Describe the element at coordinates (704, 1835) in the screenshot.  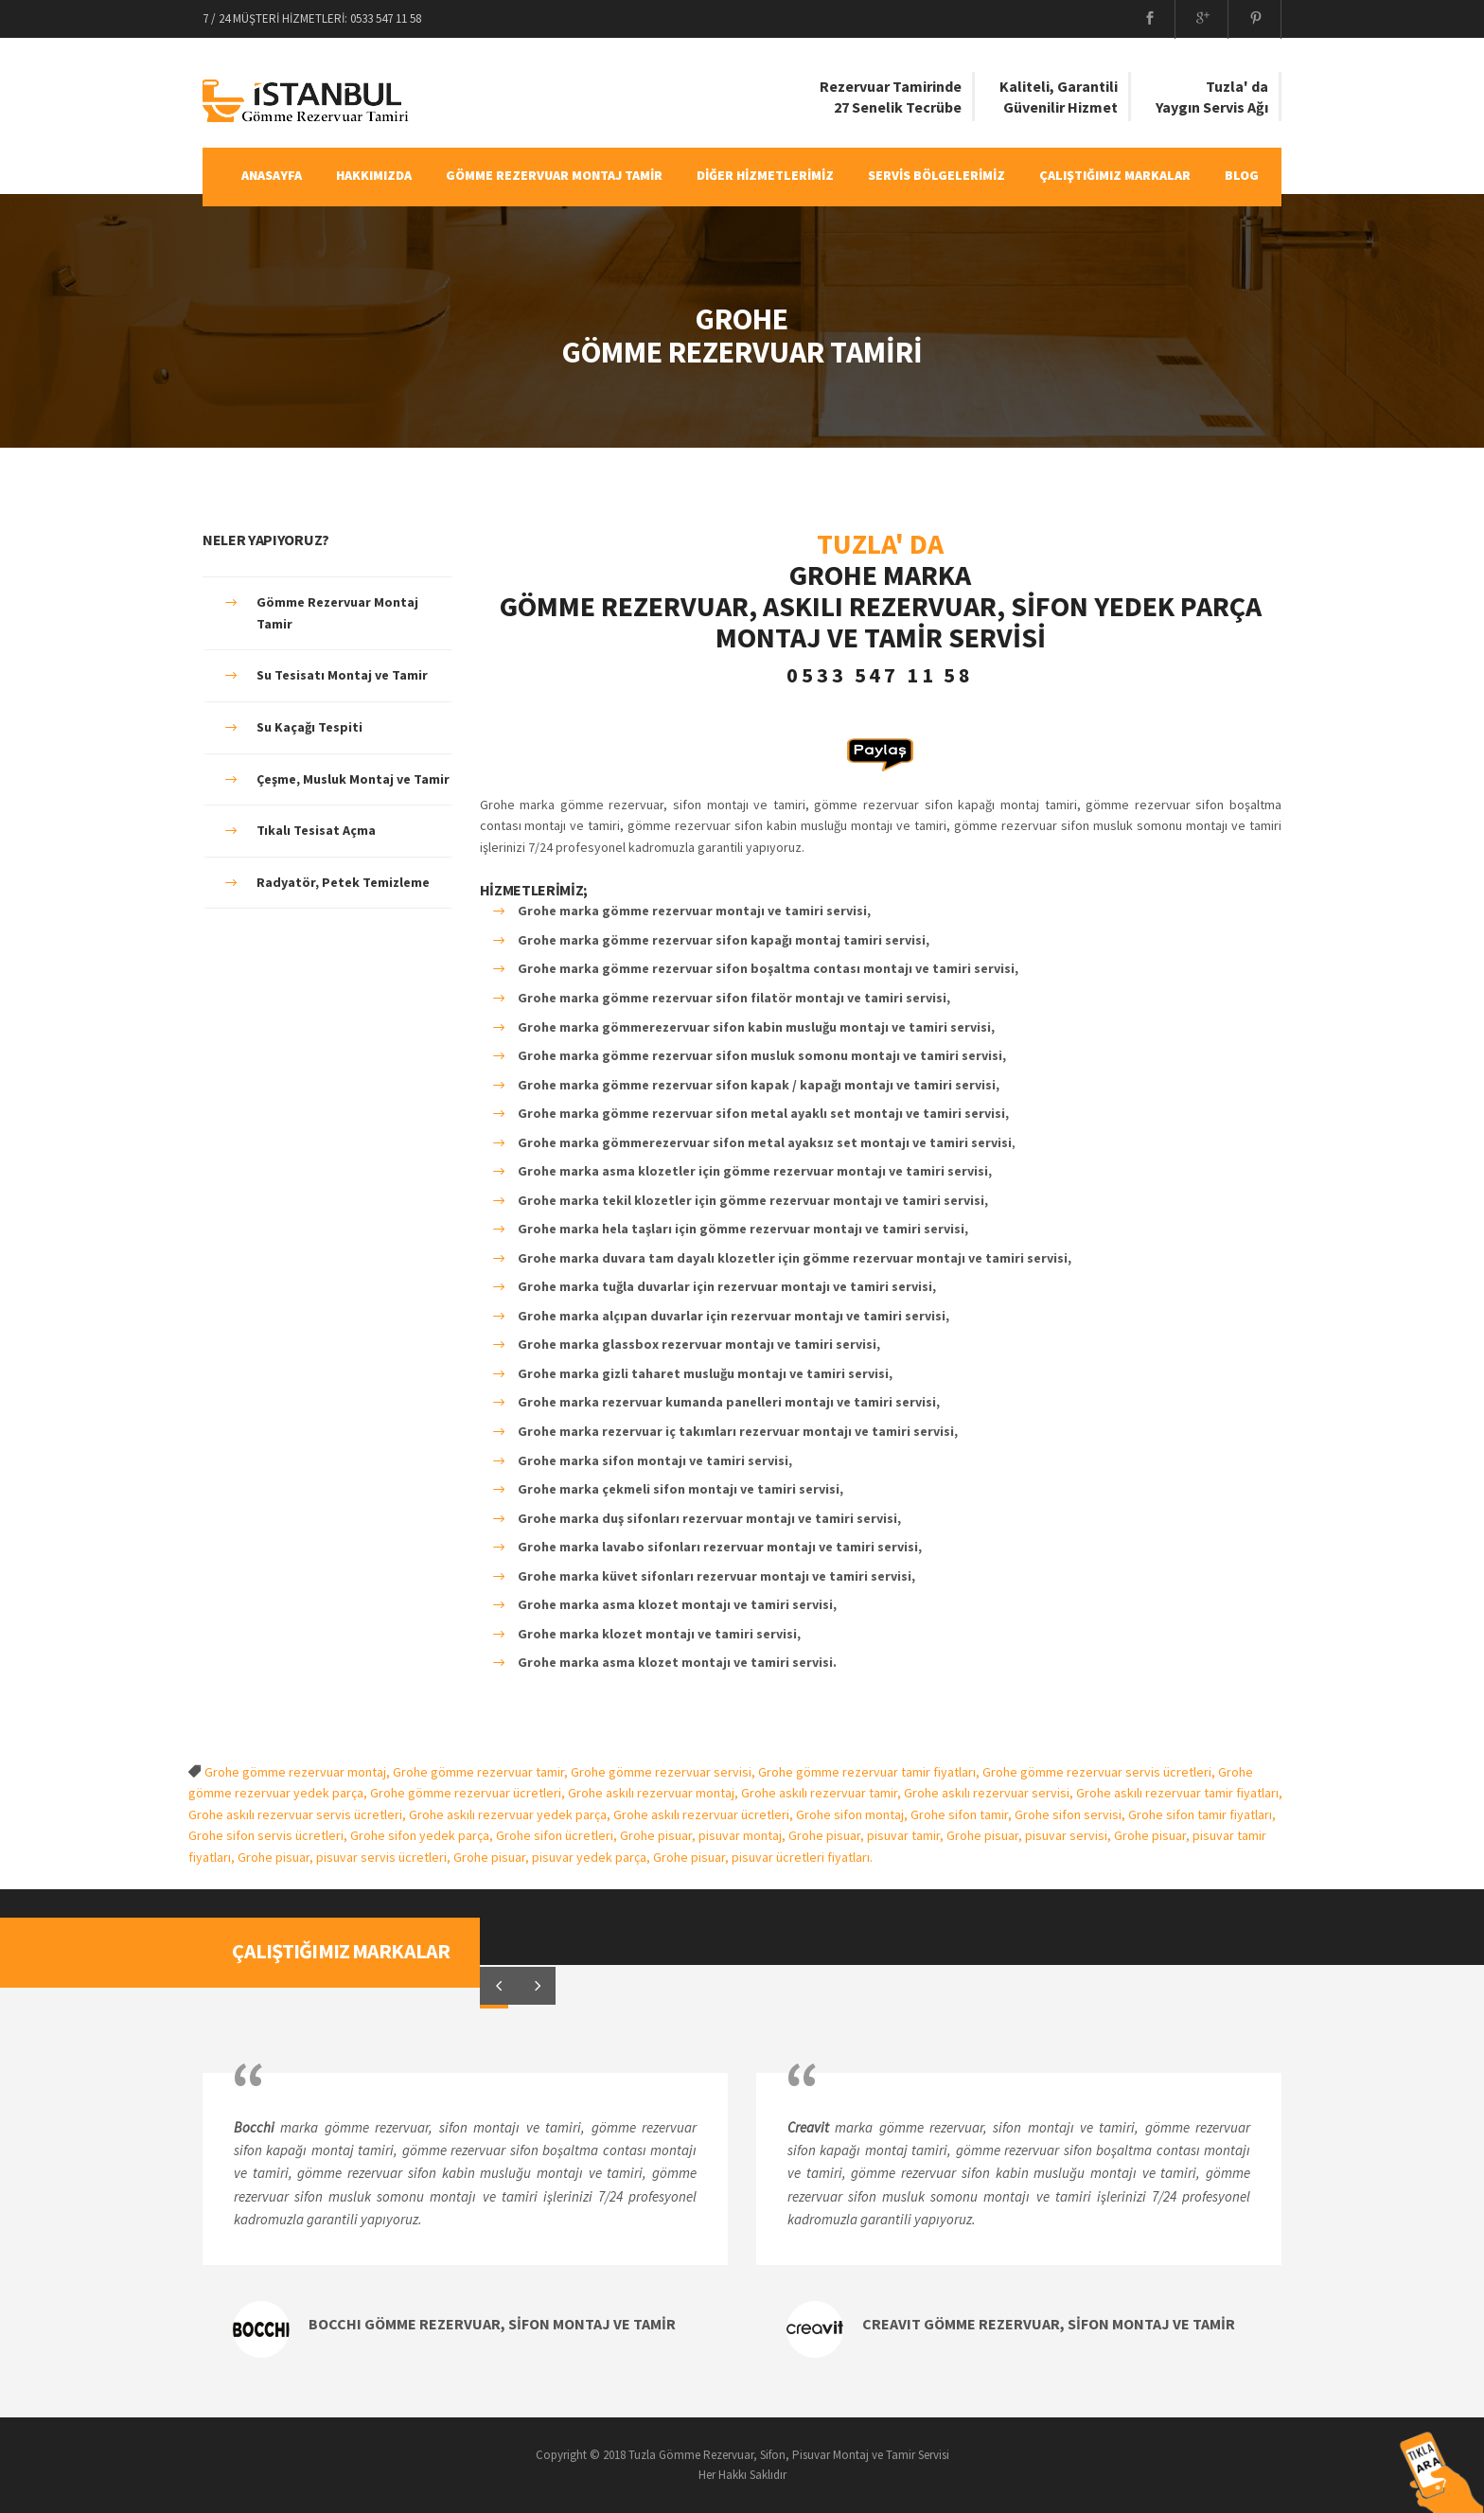
I see `Grohe pisuar, pisuvar montaj,` at that location.